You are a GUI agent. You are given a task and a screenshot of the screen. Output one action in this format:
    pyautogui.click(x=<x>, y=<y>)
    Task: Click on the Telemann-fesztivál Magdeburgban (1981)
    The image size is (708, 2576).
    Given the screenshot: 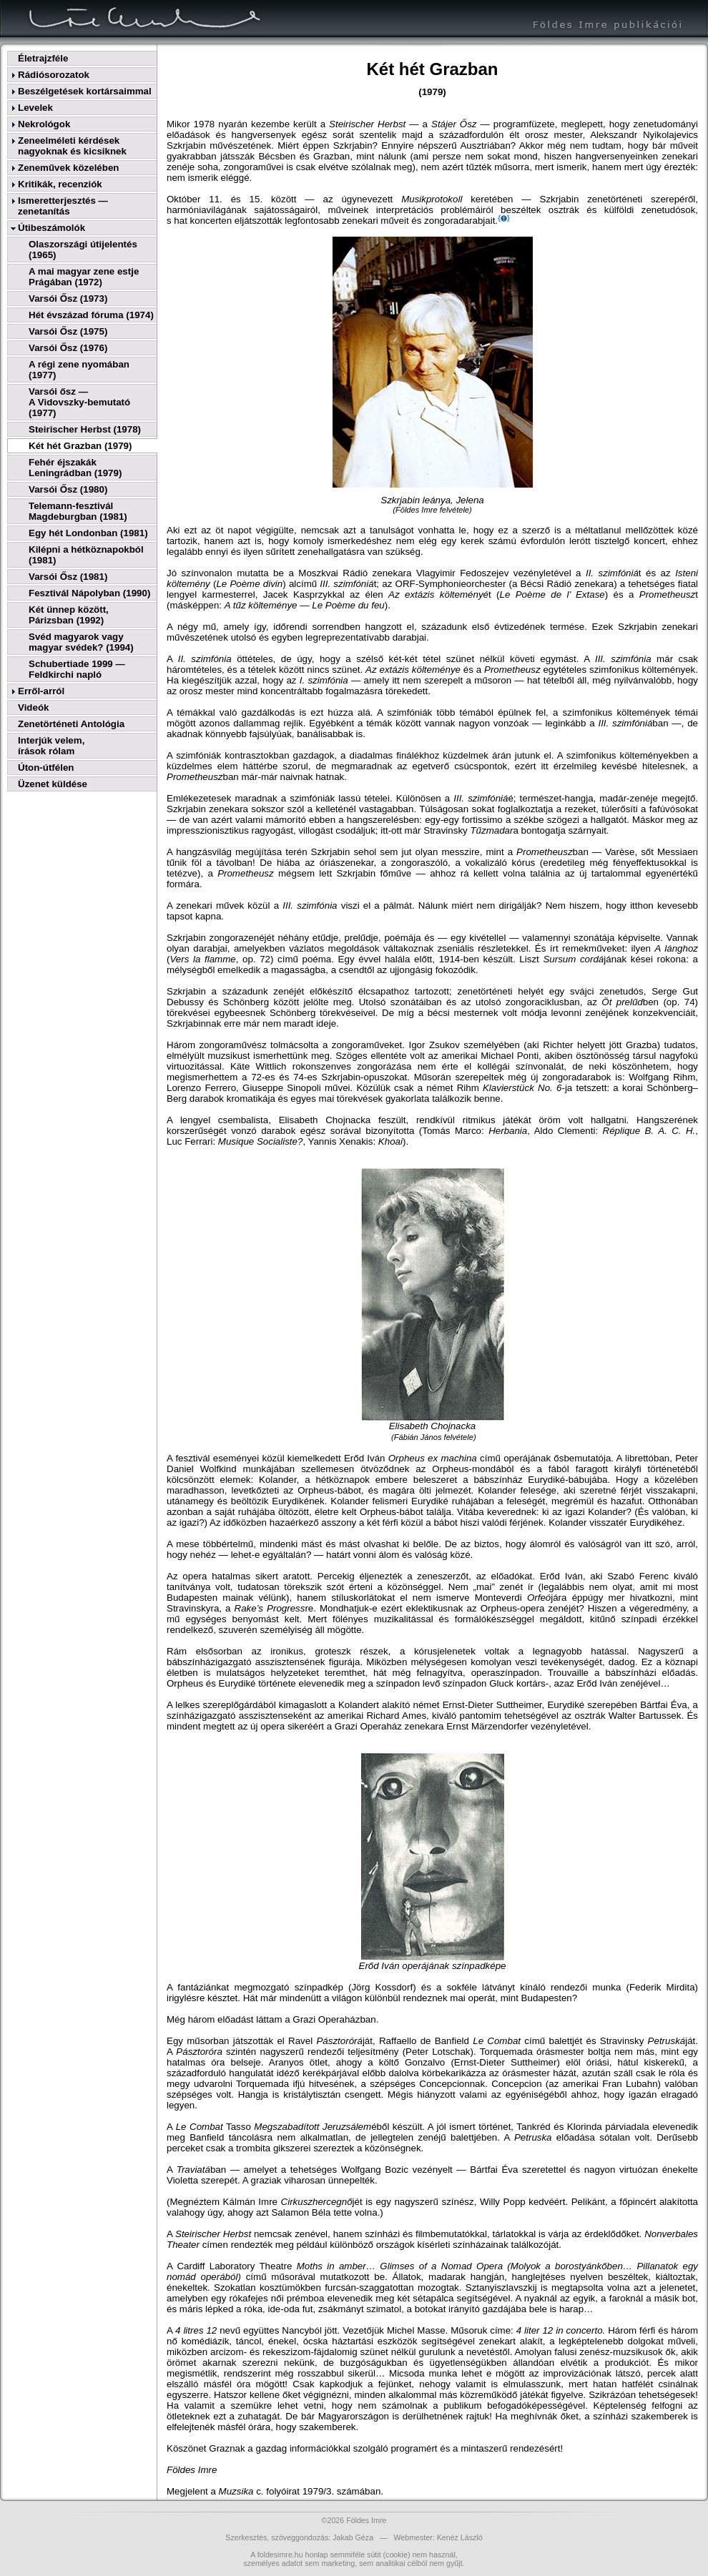 What is the action you would take?
    pyautogui.click(x=78, y=511)
    